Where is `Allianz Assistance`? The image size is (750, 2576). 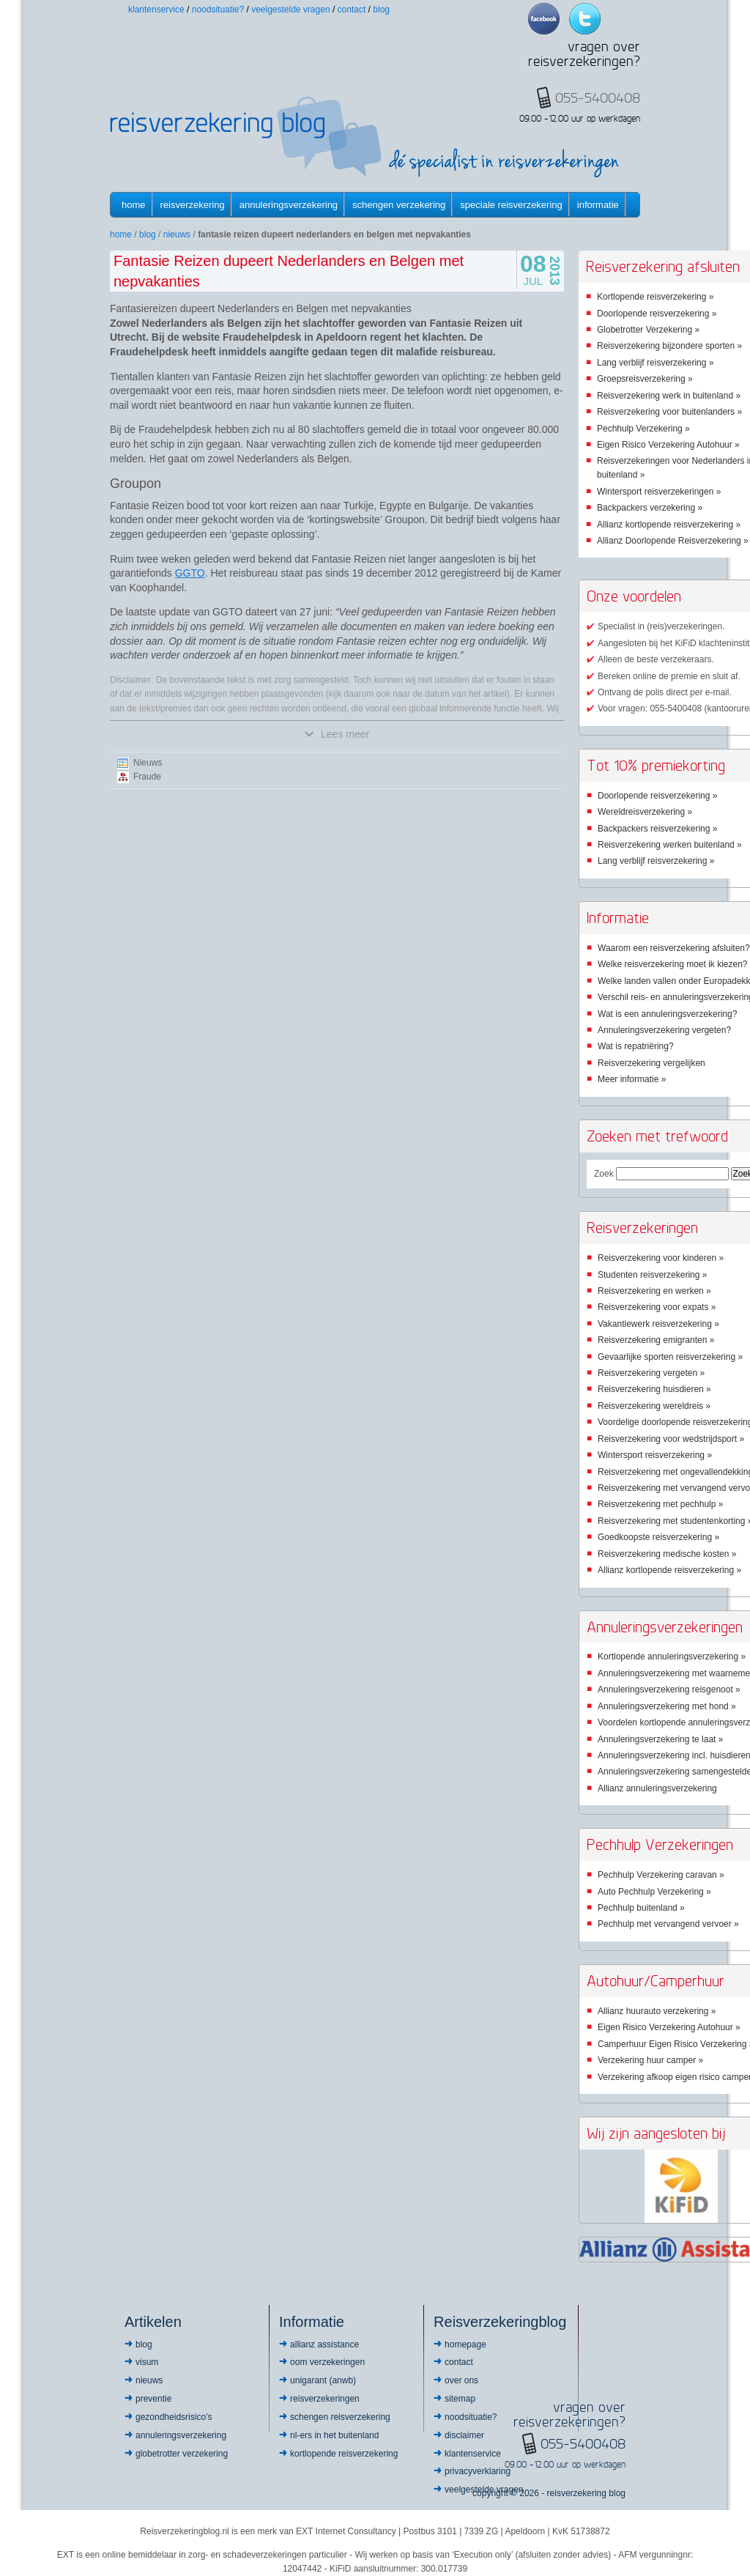
Allianz Assistance is located at coordinates (324, 2344).